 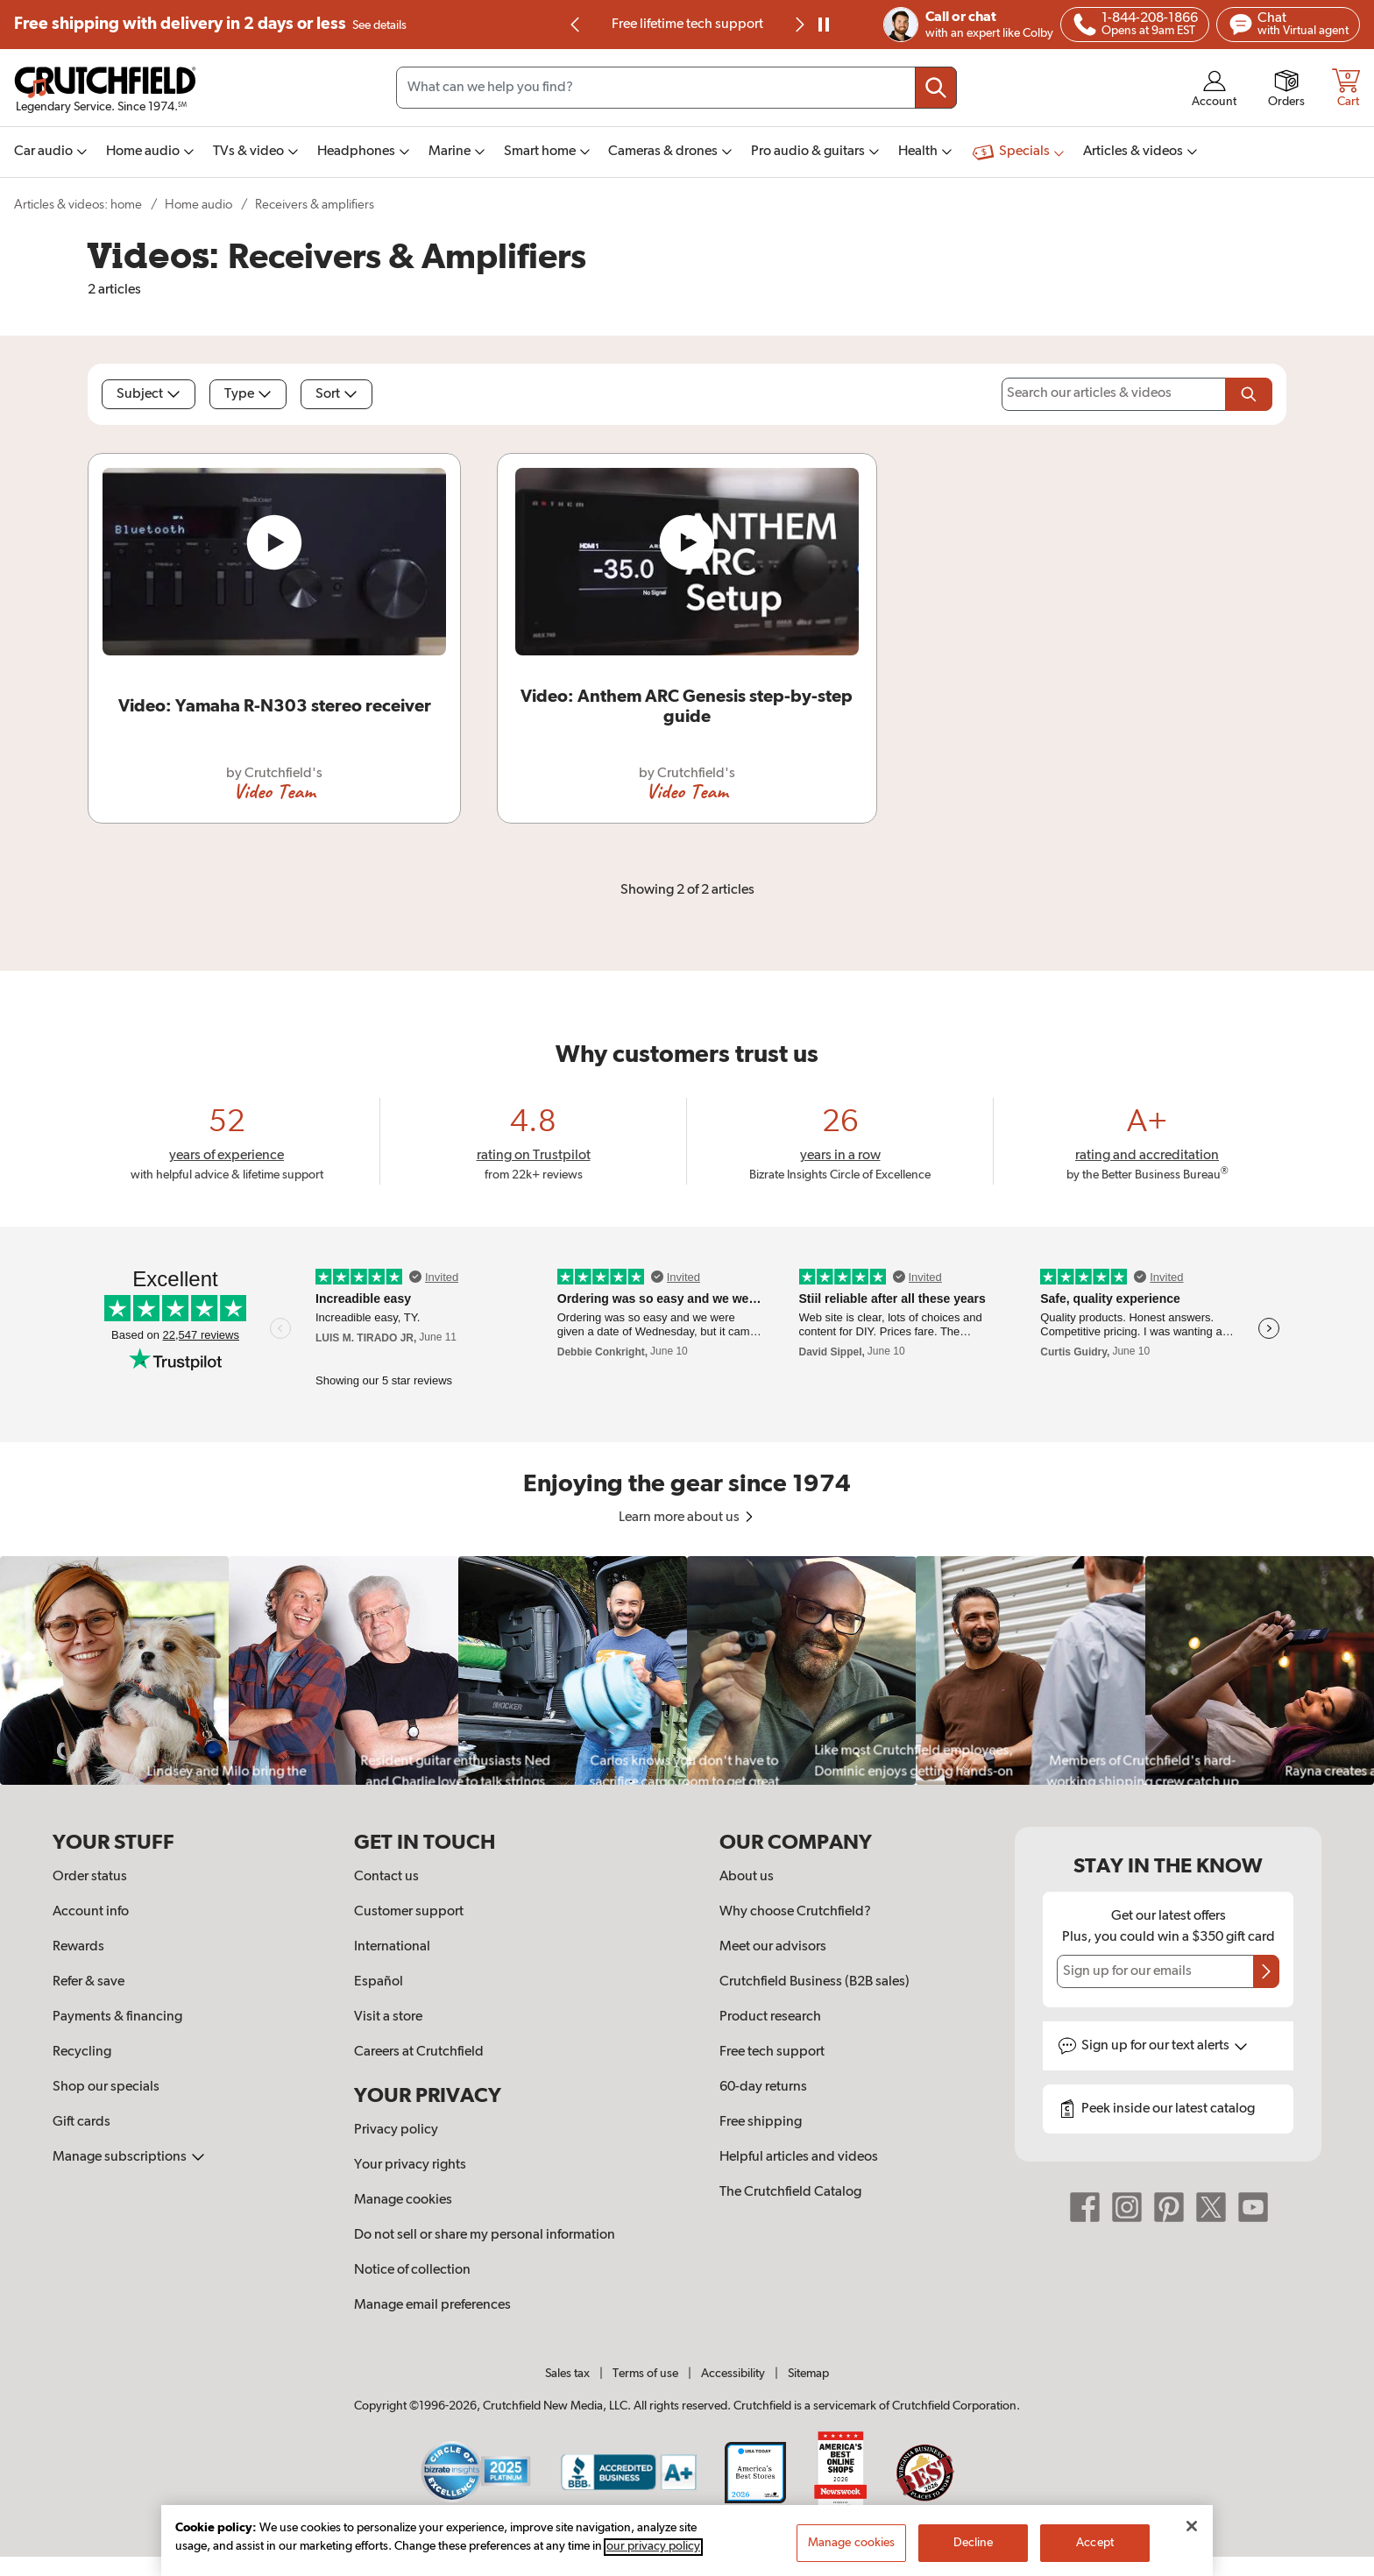 What do you see at coordinates (378, 1982) in the screenshot?
I see `Español` at bounding box center [378, 1982].